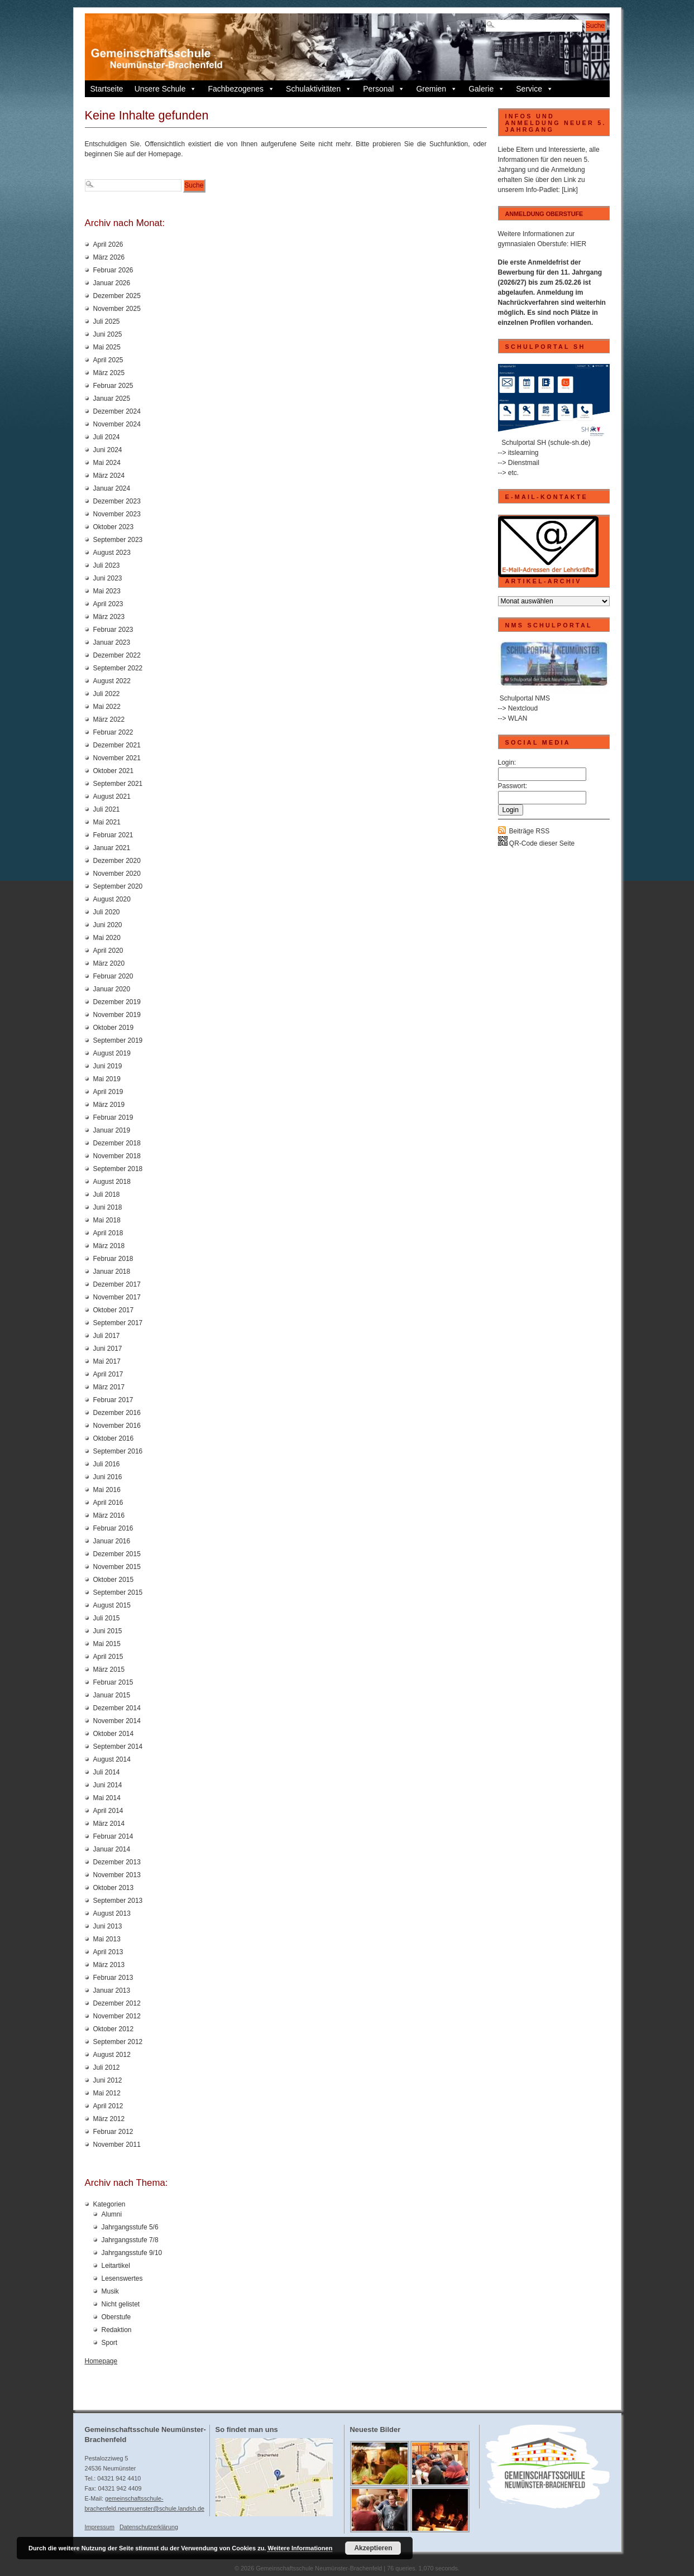  Describe the element at coordinates (118, 886) in the screenshot. I see `September 2020` at that location.